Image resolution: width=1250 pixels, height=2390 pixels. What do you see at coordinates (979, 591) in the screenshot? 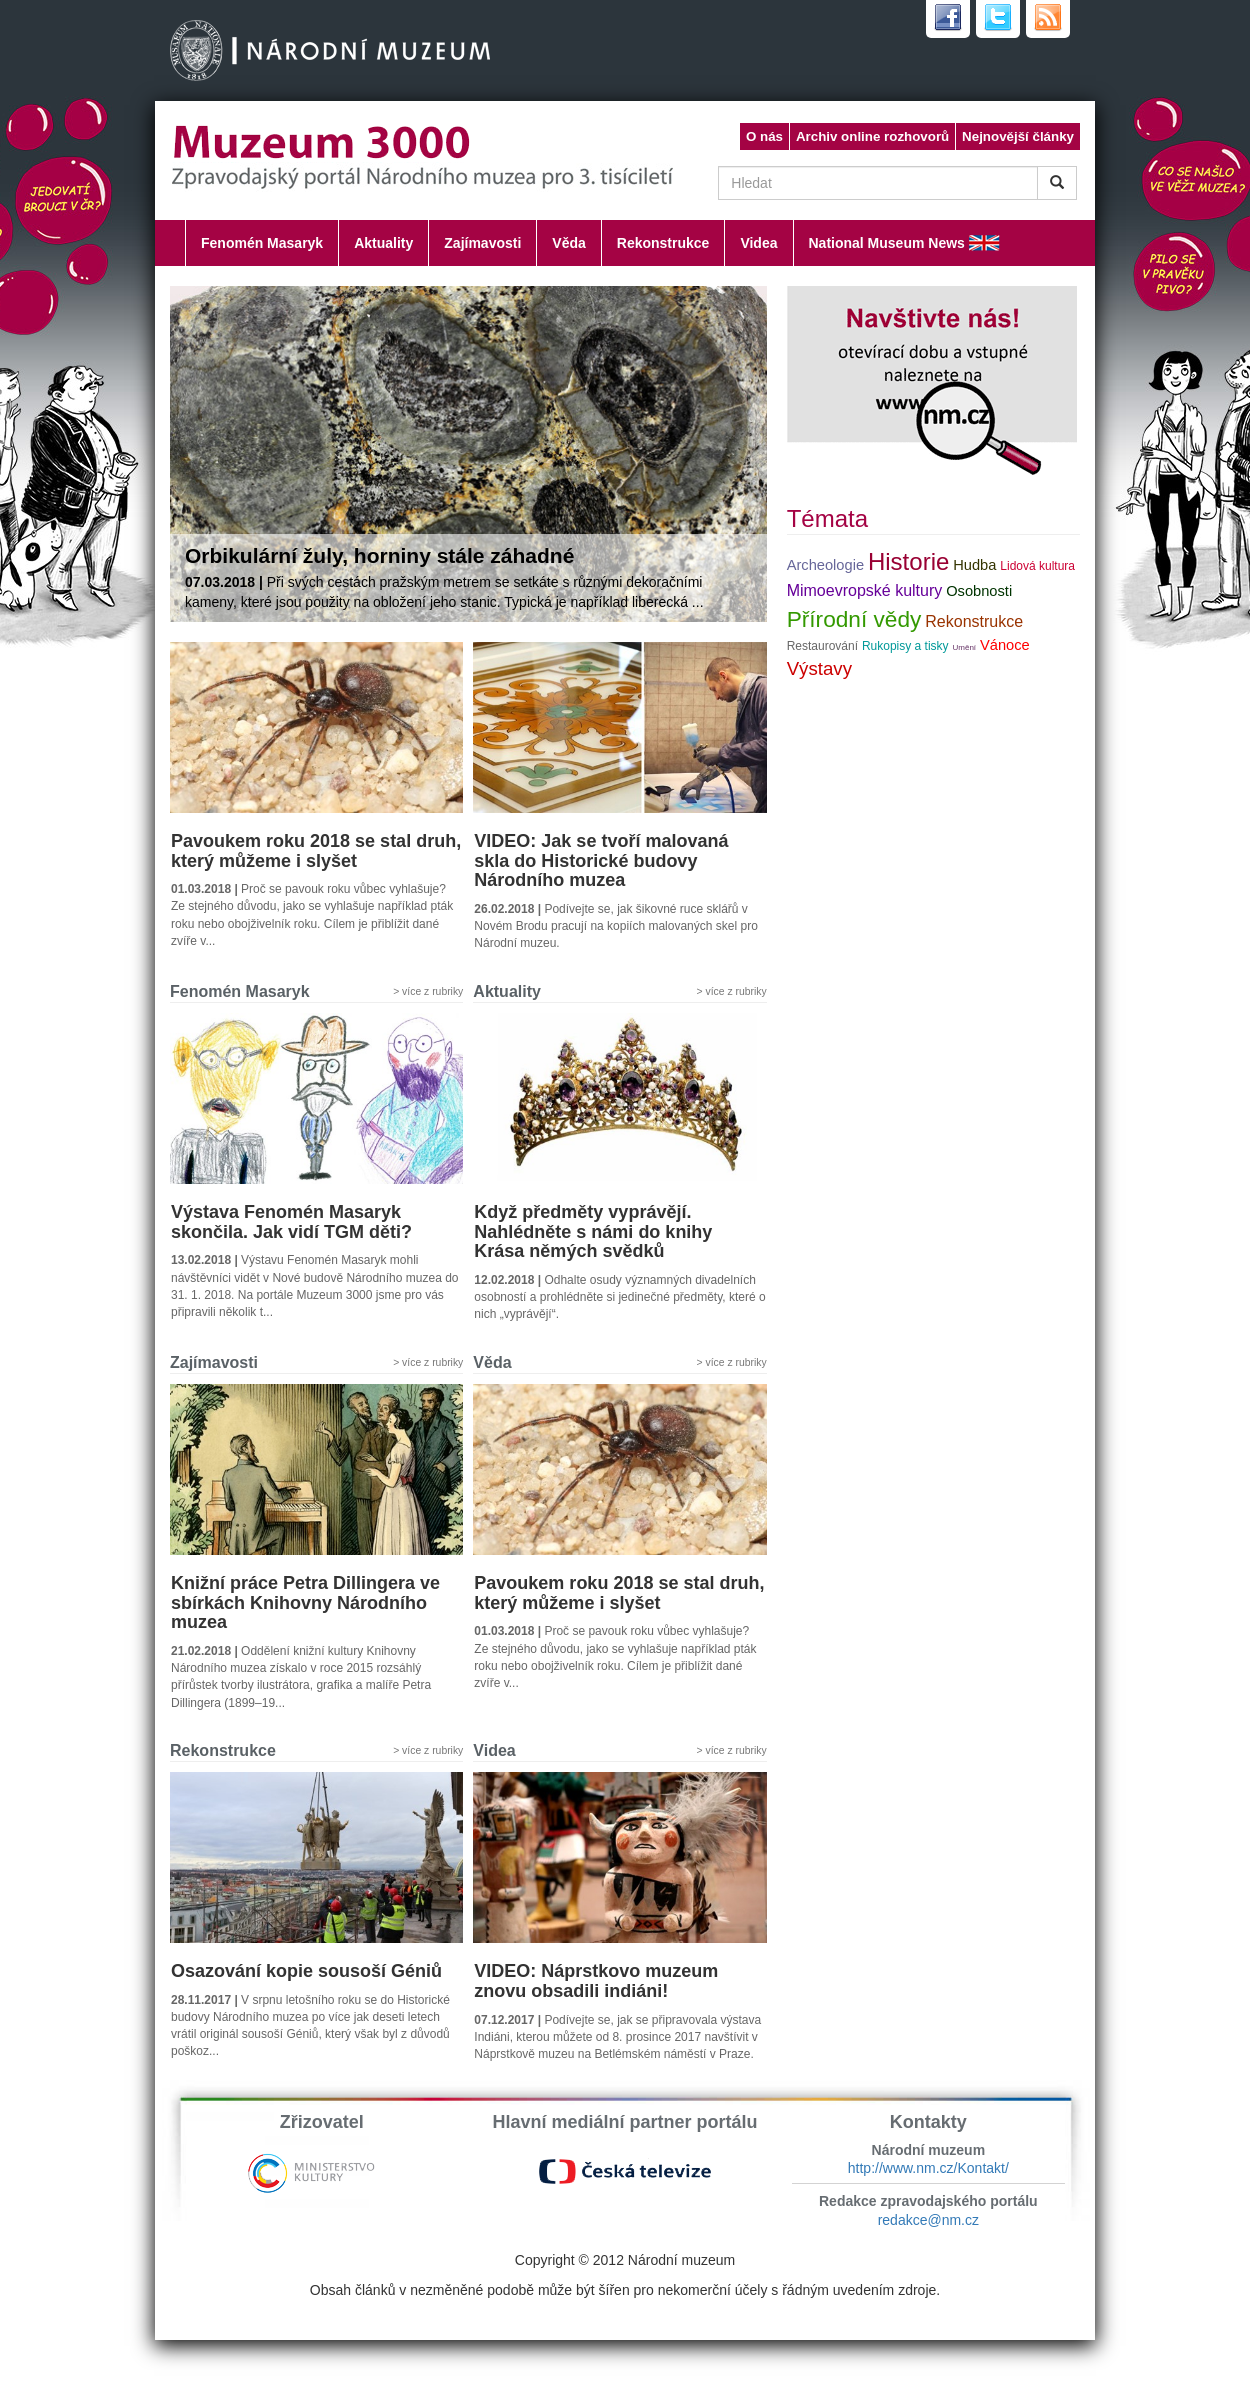
I see `Osobnosti` at bounding box center [979, 591].